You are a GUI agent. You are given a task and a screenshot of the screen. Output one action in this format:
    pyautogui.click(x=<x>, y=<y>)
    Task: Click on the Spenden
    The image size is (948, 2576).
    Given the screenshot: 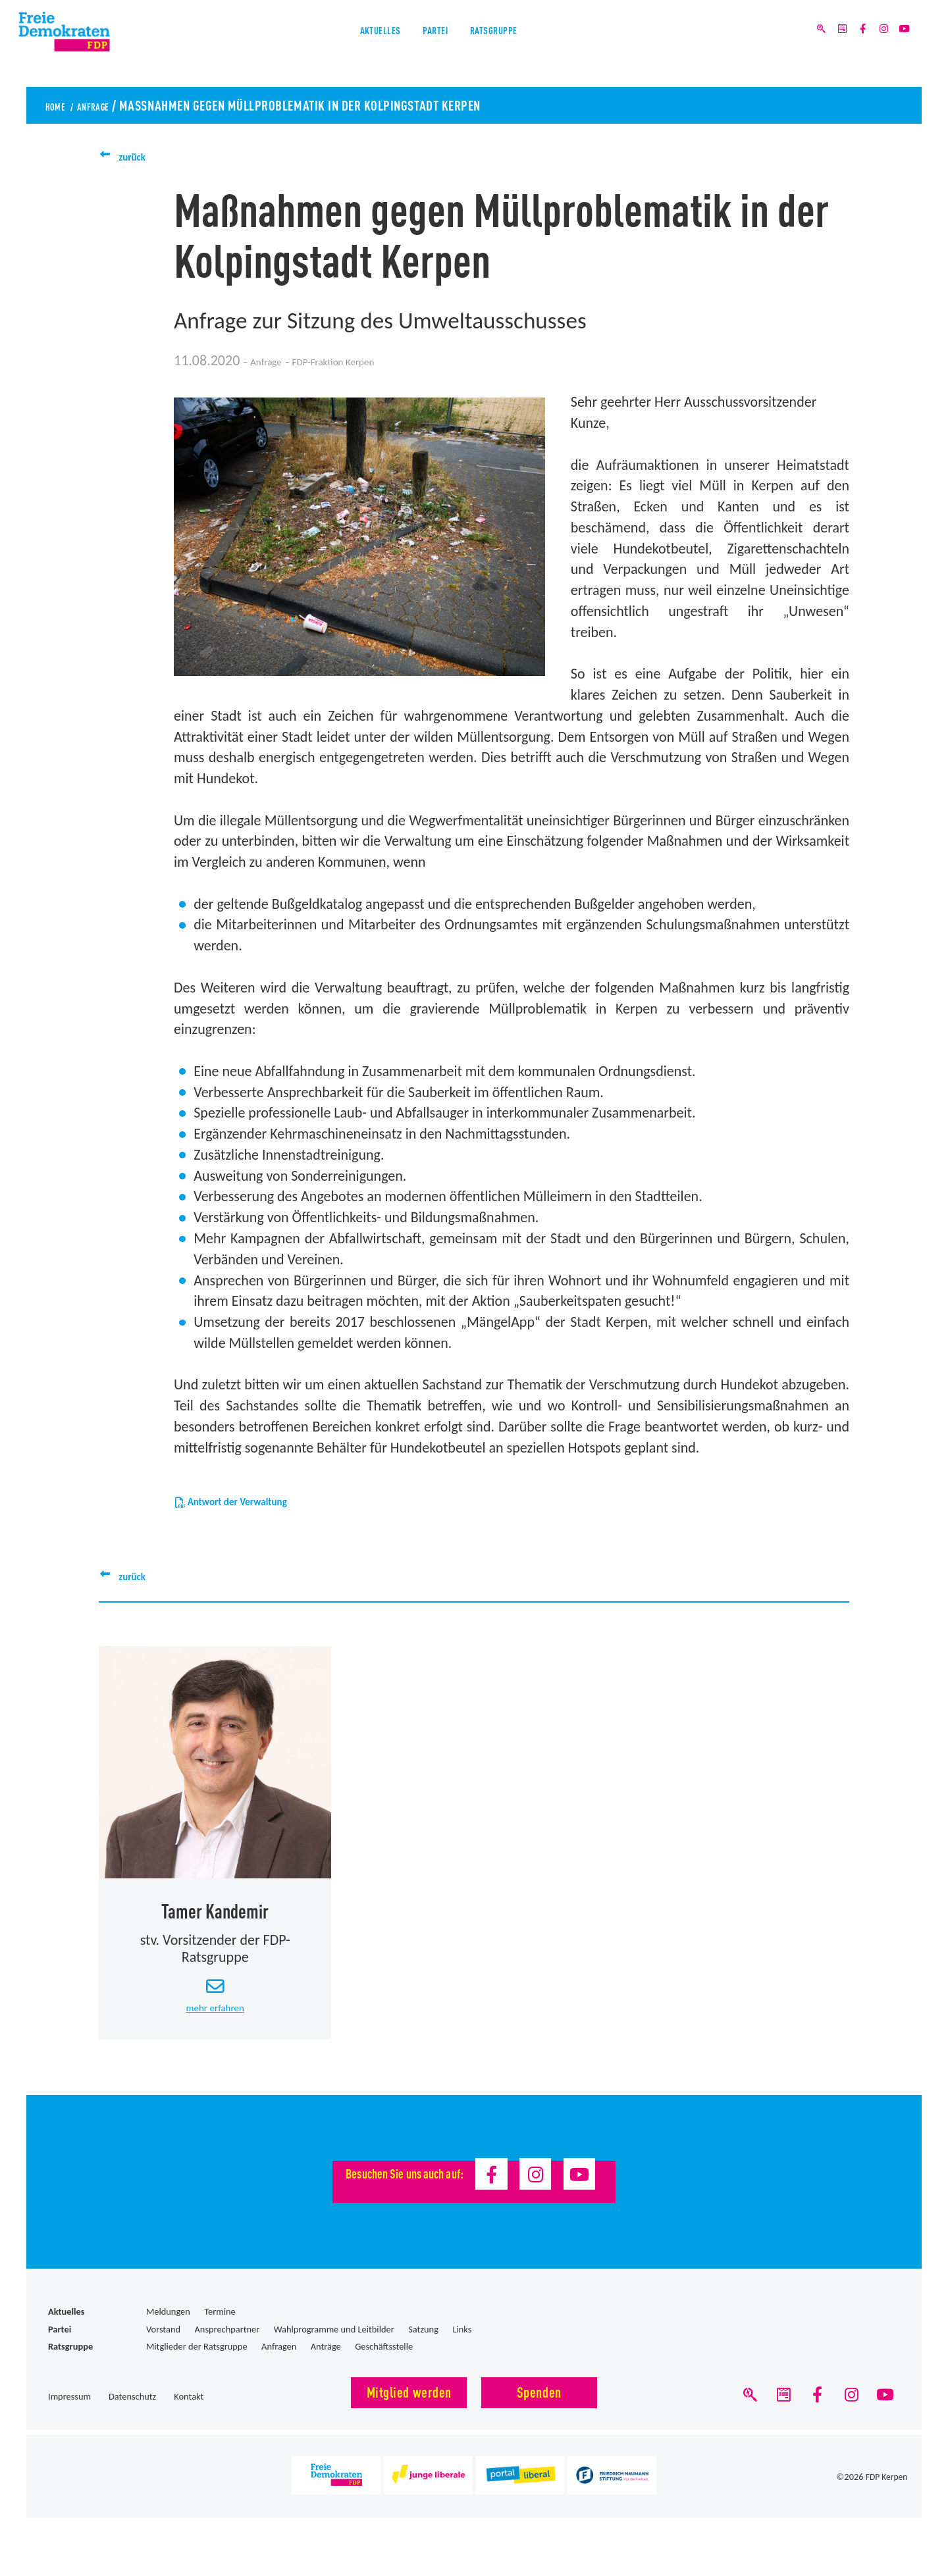 What is the action you would take?
    pyautogui.click(x=539, y=2407)
    